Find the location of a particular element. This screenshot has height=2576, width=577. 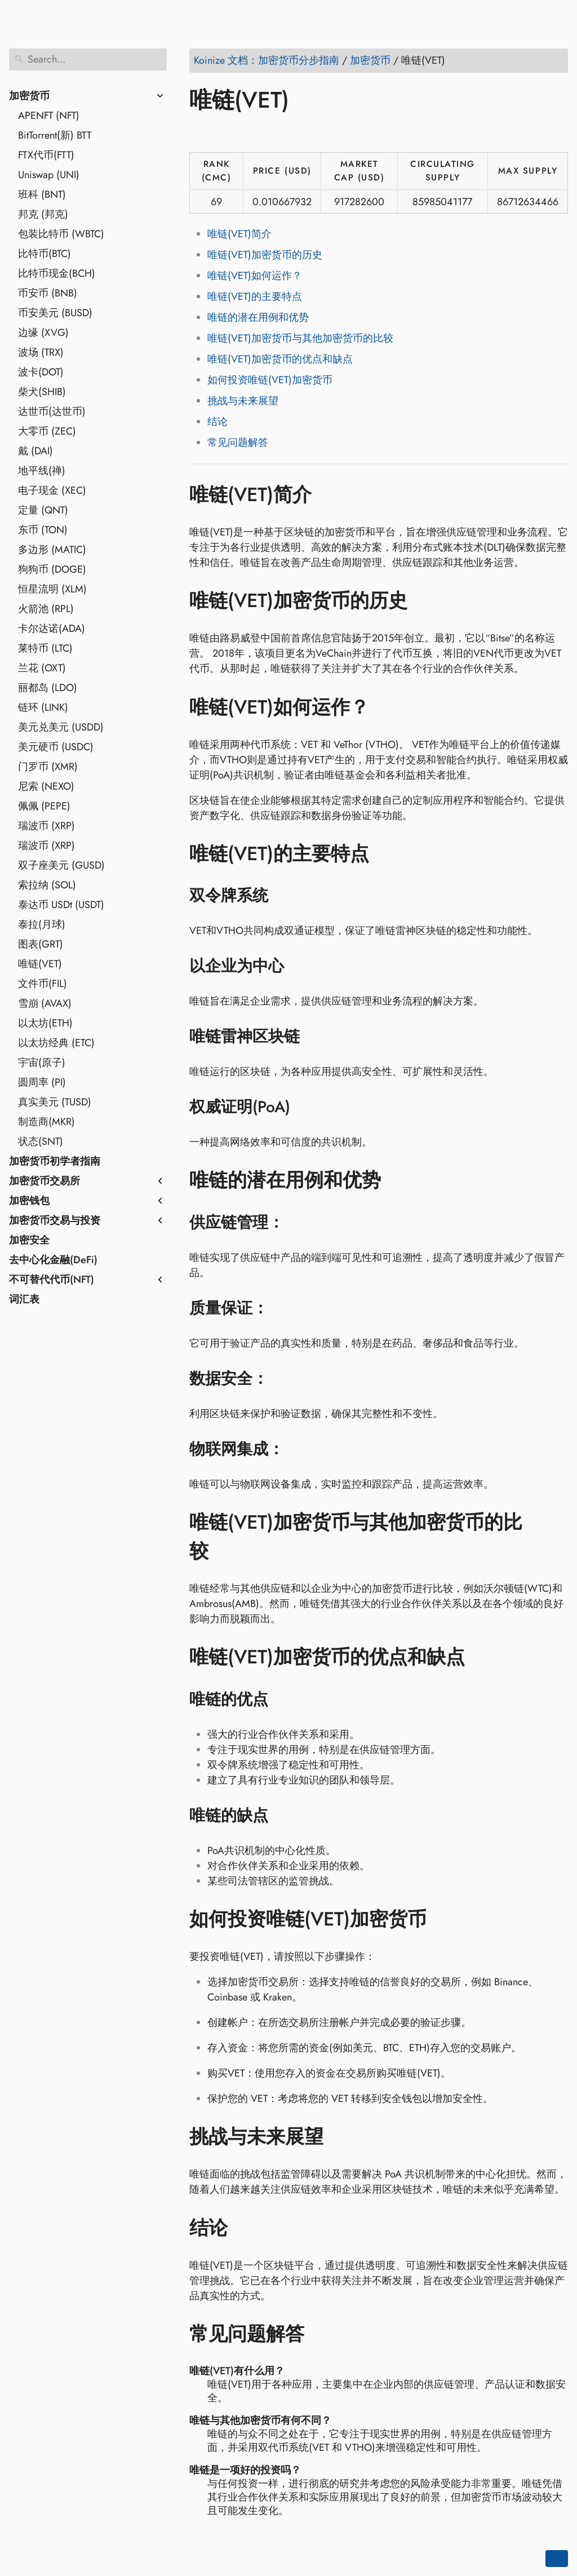

[Anchor to: 数据安全：] is located at coordinates (282, 1379).